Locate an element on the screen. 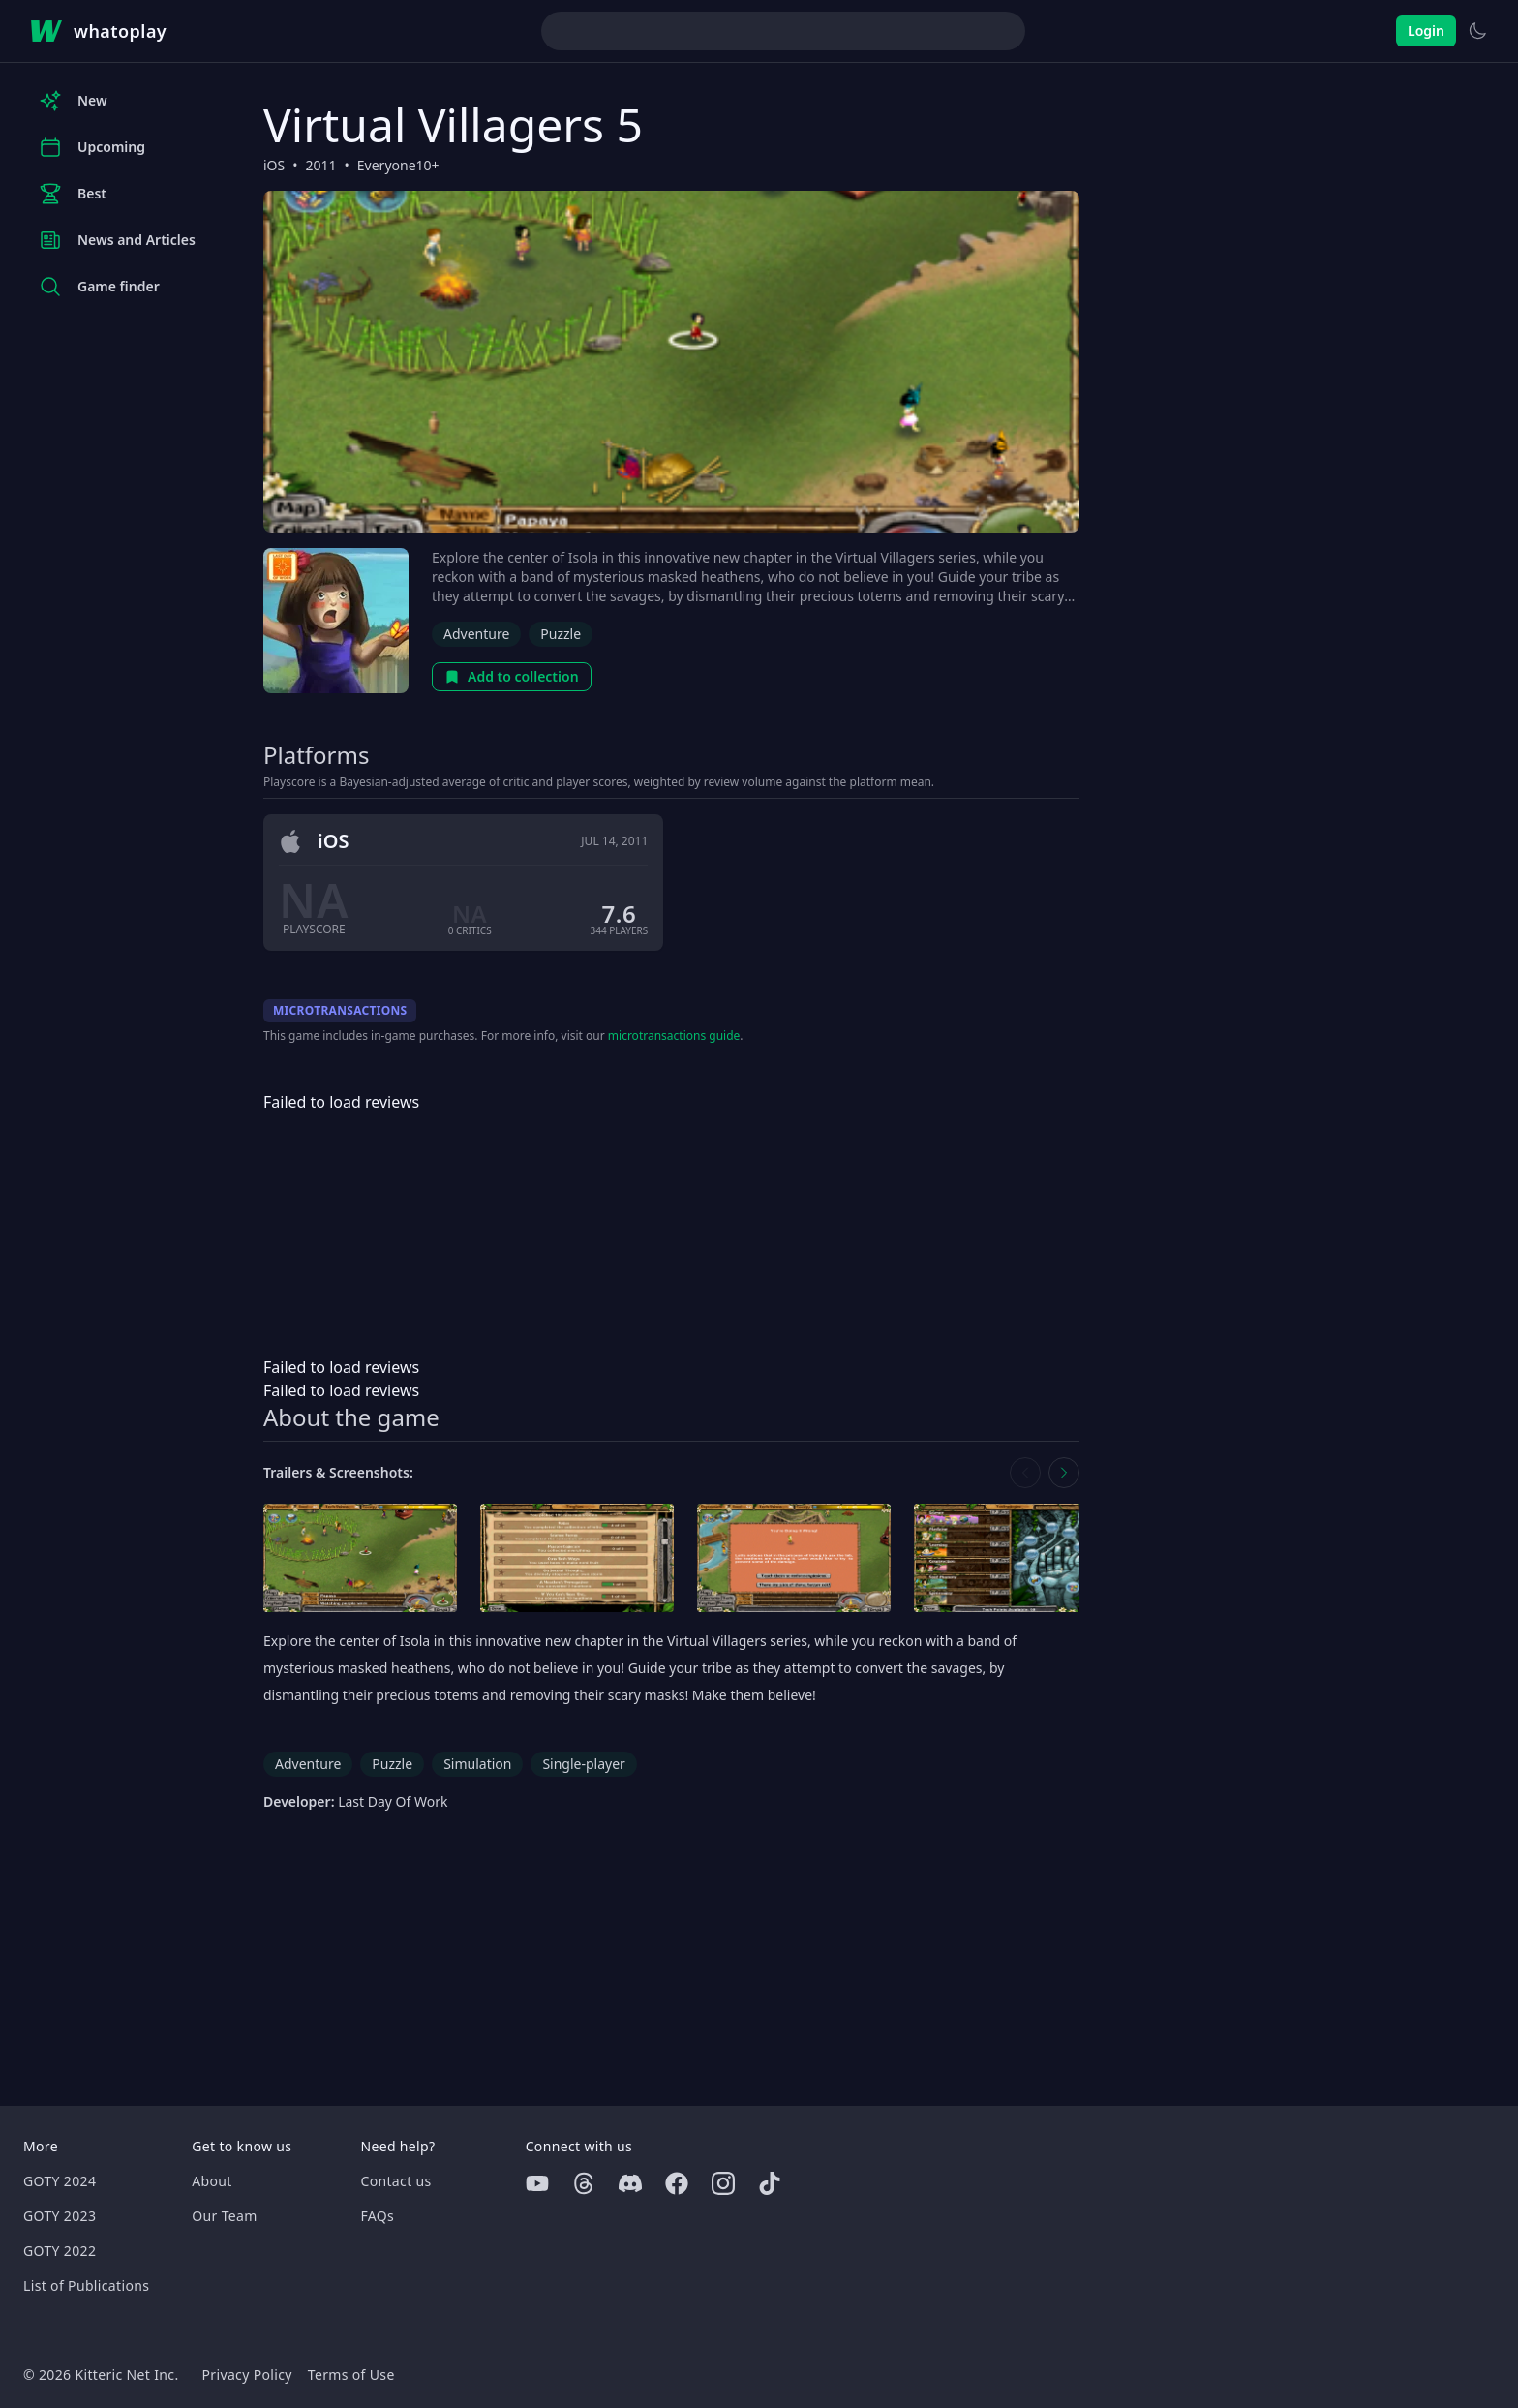 The width and height of the screenshot is (1518, 2408). Single-player is located at coordinates (583, 1763).